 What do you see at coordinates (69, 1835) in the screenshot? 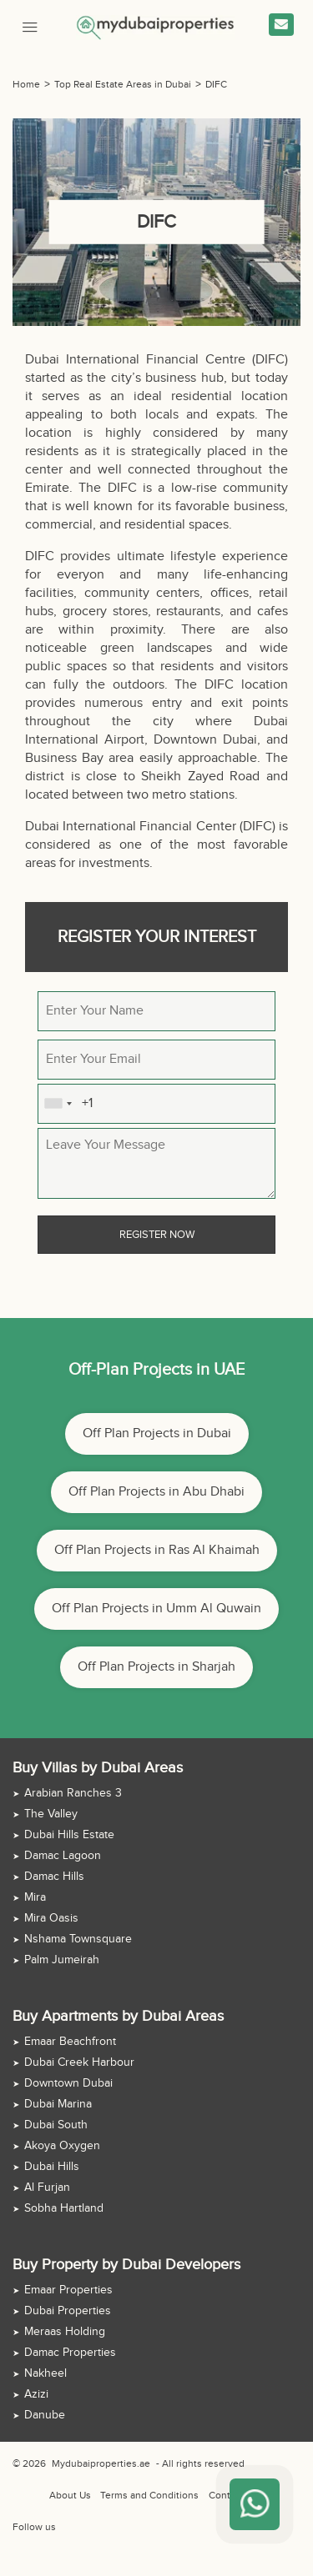
I see `Dubai Hills Estate` at bounding box center [69, 1835].